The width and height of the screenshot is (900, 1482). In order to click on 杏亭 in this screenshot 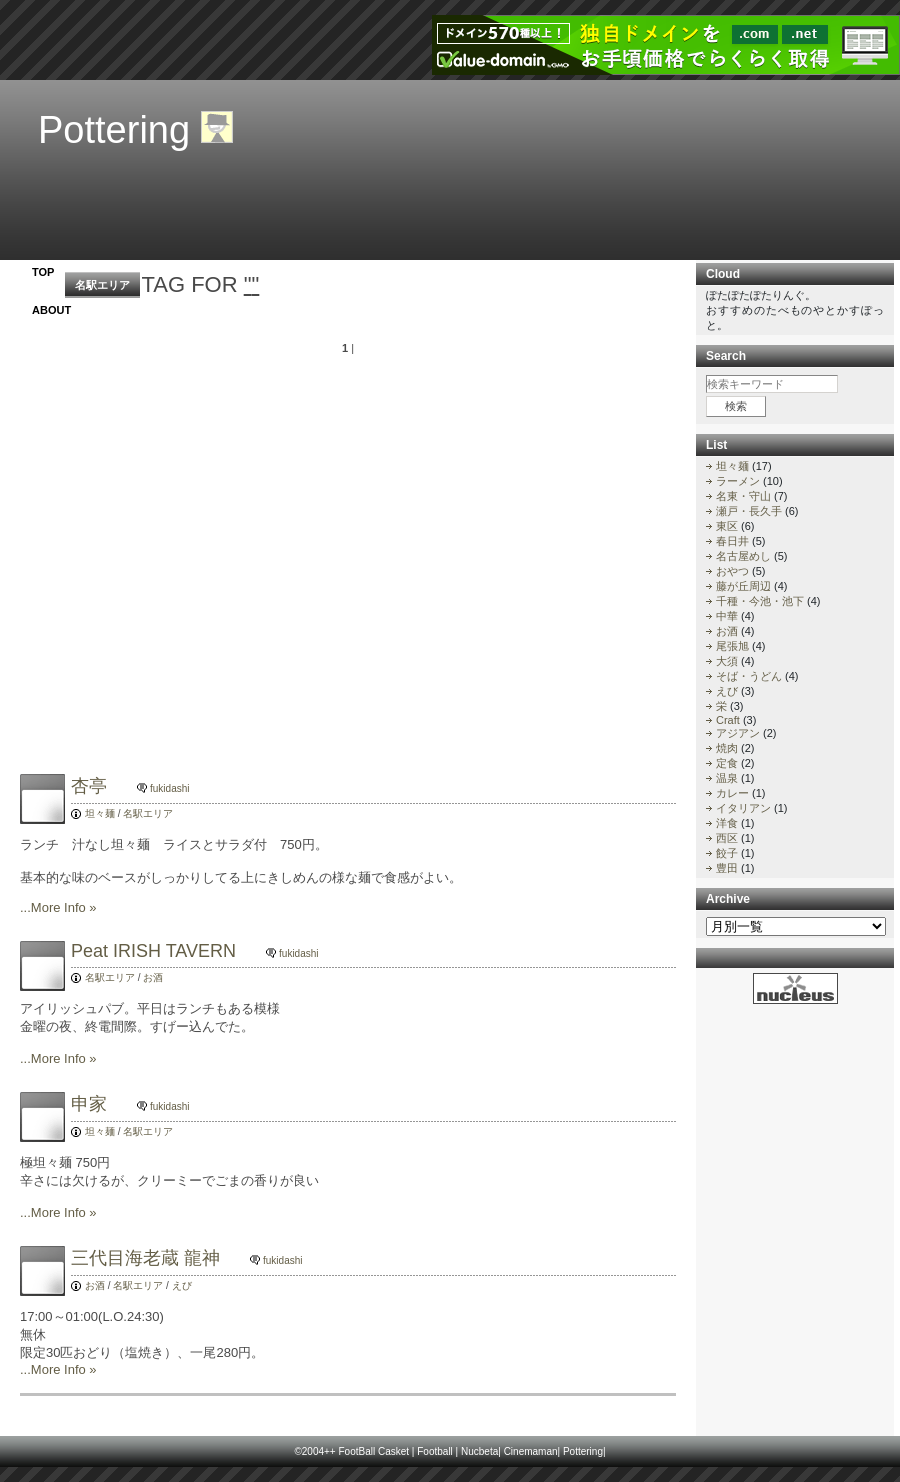, I will do `click(135, 786)`.